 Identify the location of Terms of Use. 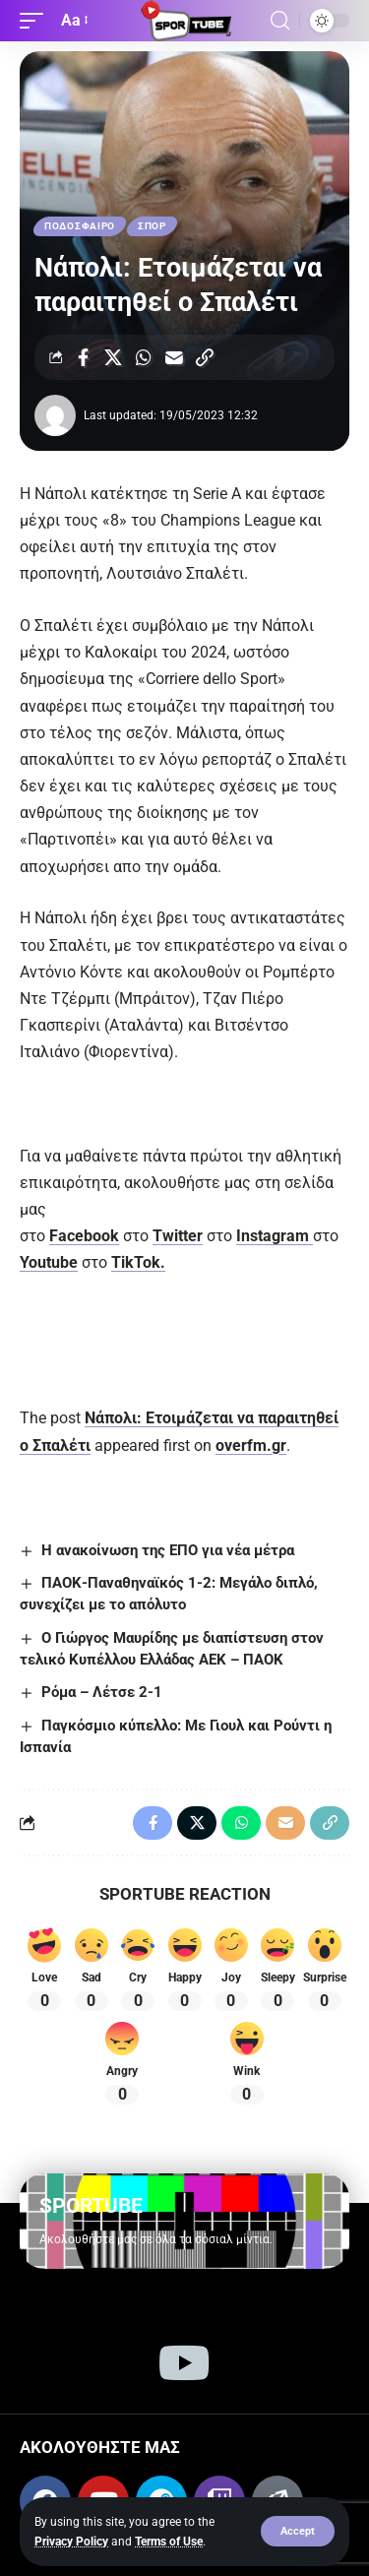
(169, 2541).